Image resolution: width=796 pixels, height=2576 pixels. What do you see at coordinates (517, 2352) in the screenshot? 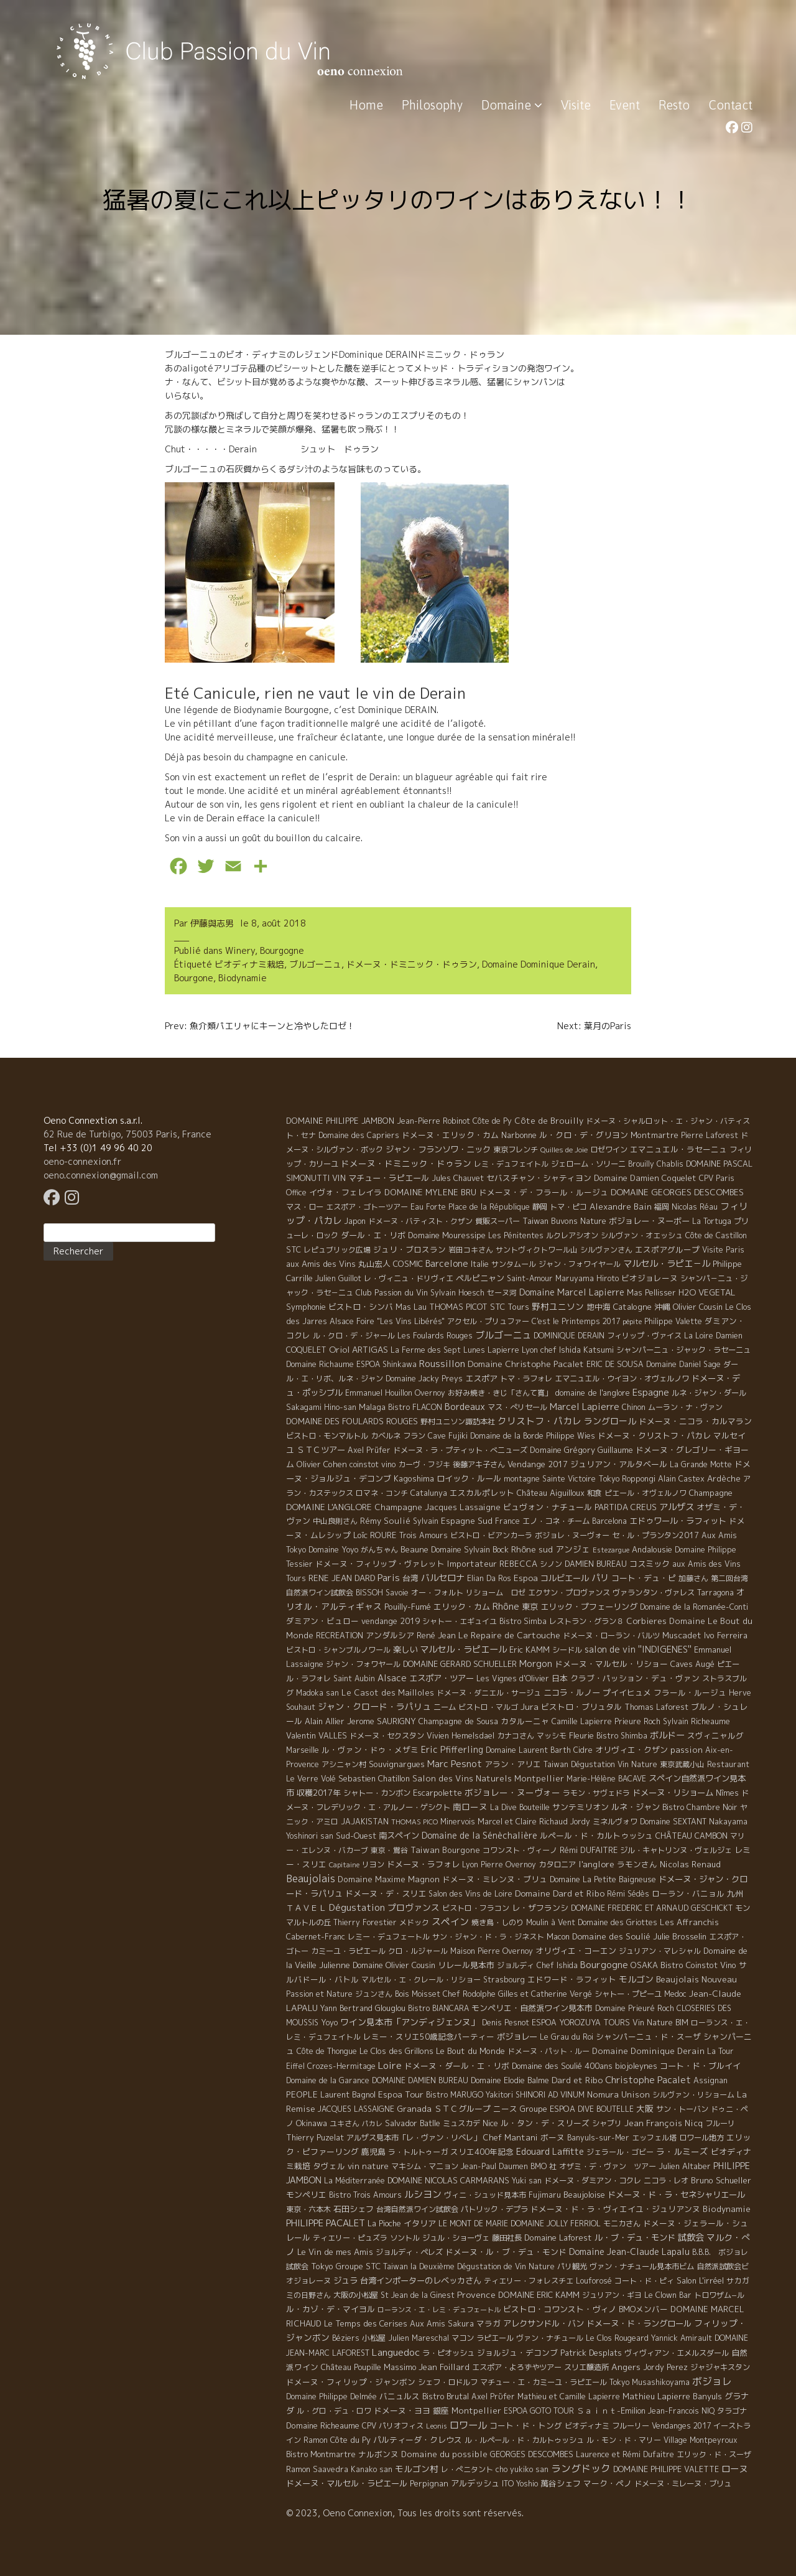
I see `ジョルジュ・デコンブ [ジョルジュ・デコンブ (7 éléments)]` at bounding box center [517, 2352].